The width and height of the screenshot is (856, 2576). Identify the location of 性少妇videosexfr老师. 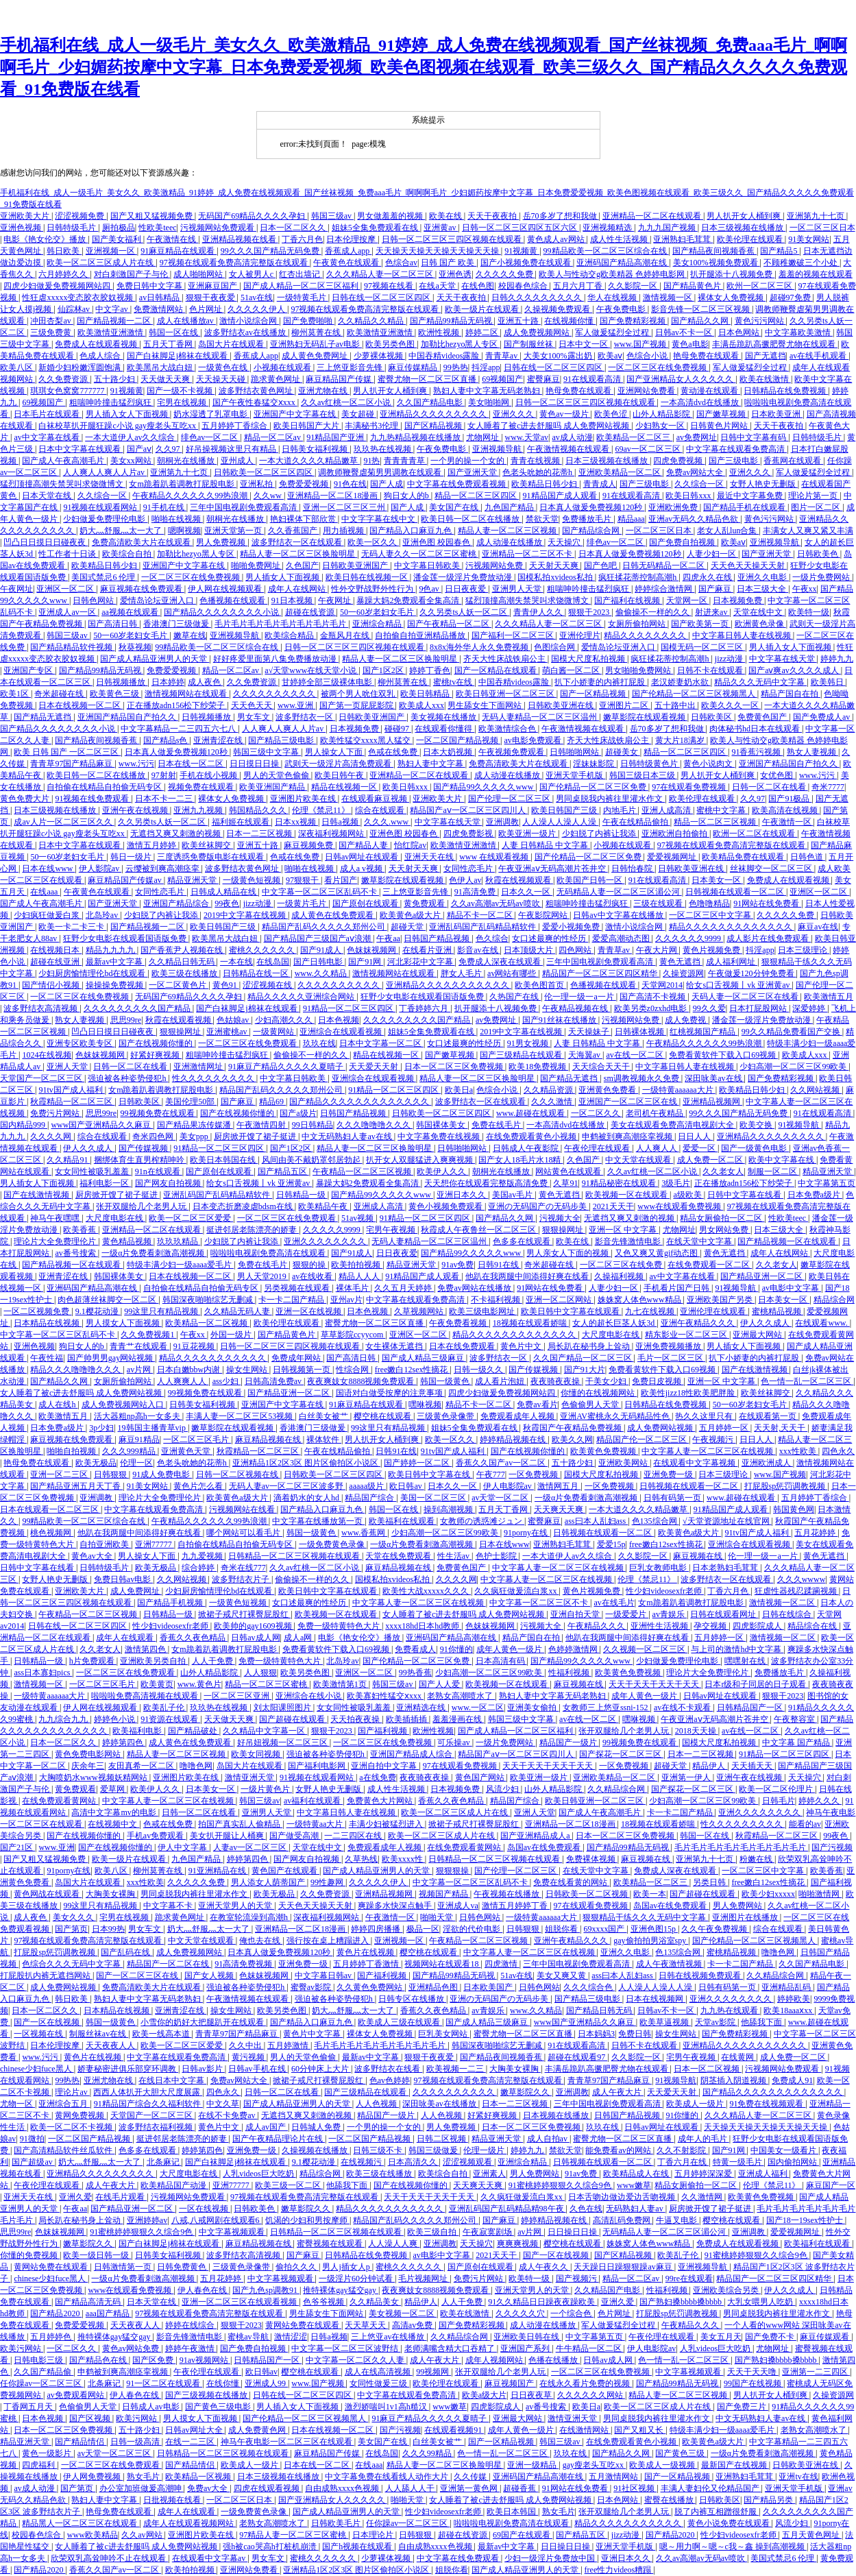
(665, 1591).